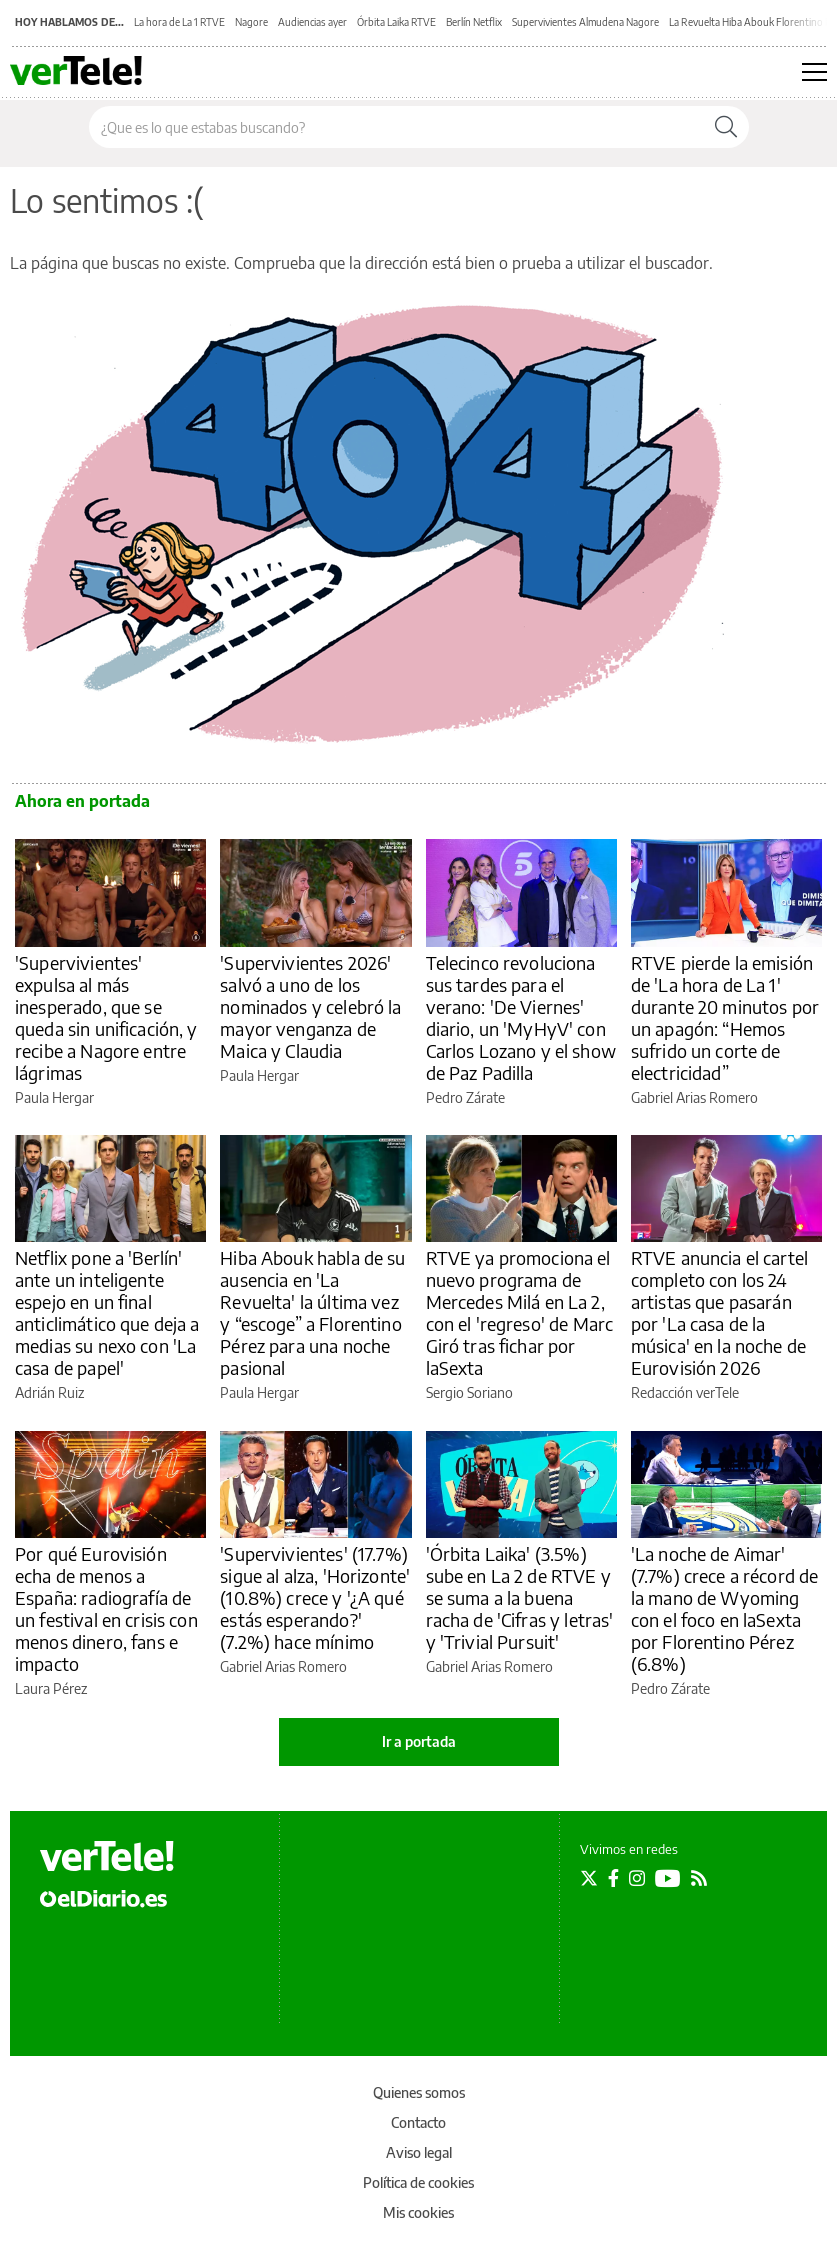 The width and height of the screenshot is (837, 2258). What do you see at coordinates (419, 2152) in the screenshot?
I see `Aviso legal` at bounding box center [419, 2152].